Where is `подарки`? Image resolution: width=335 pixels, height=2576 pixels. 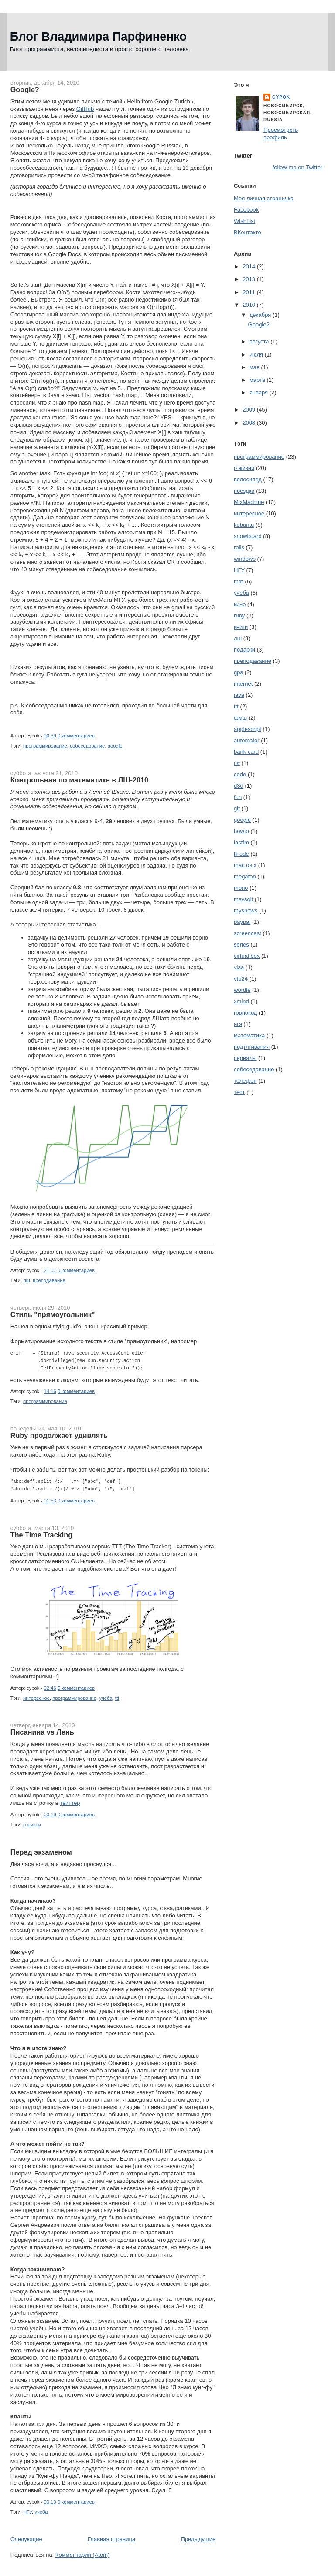 подарки is located at coordinates (244, 649).